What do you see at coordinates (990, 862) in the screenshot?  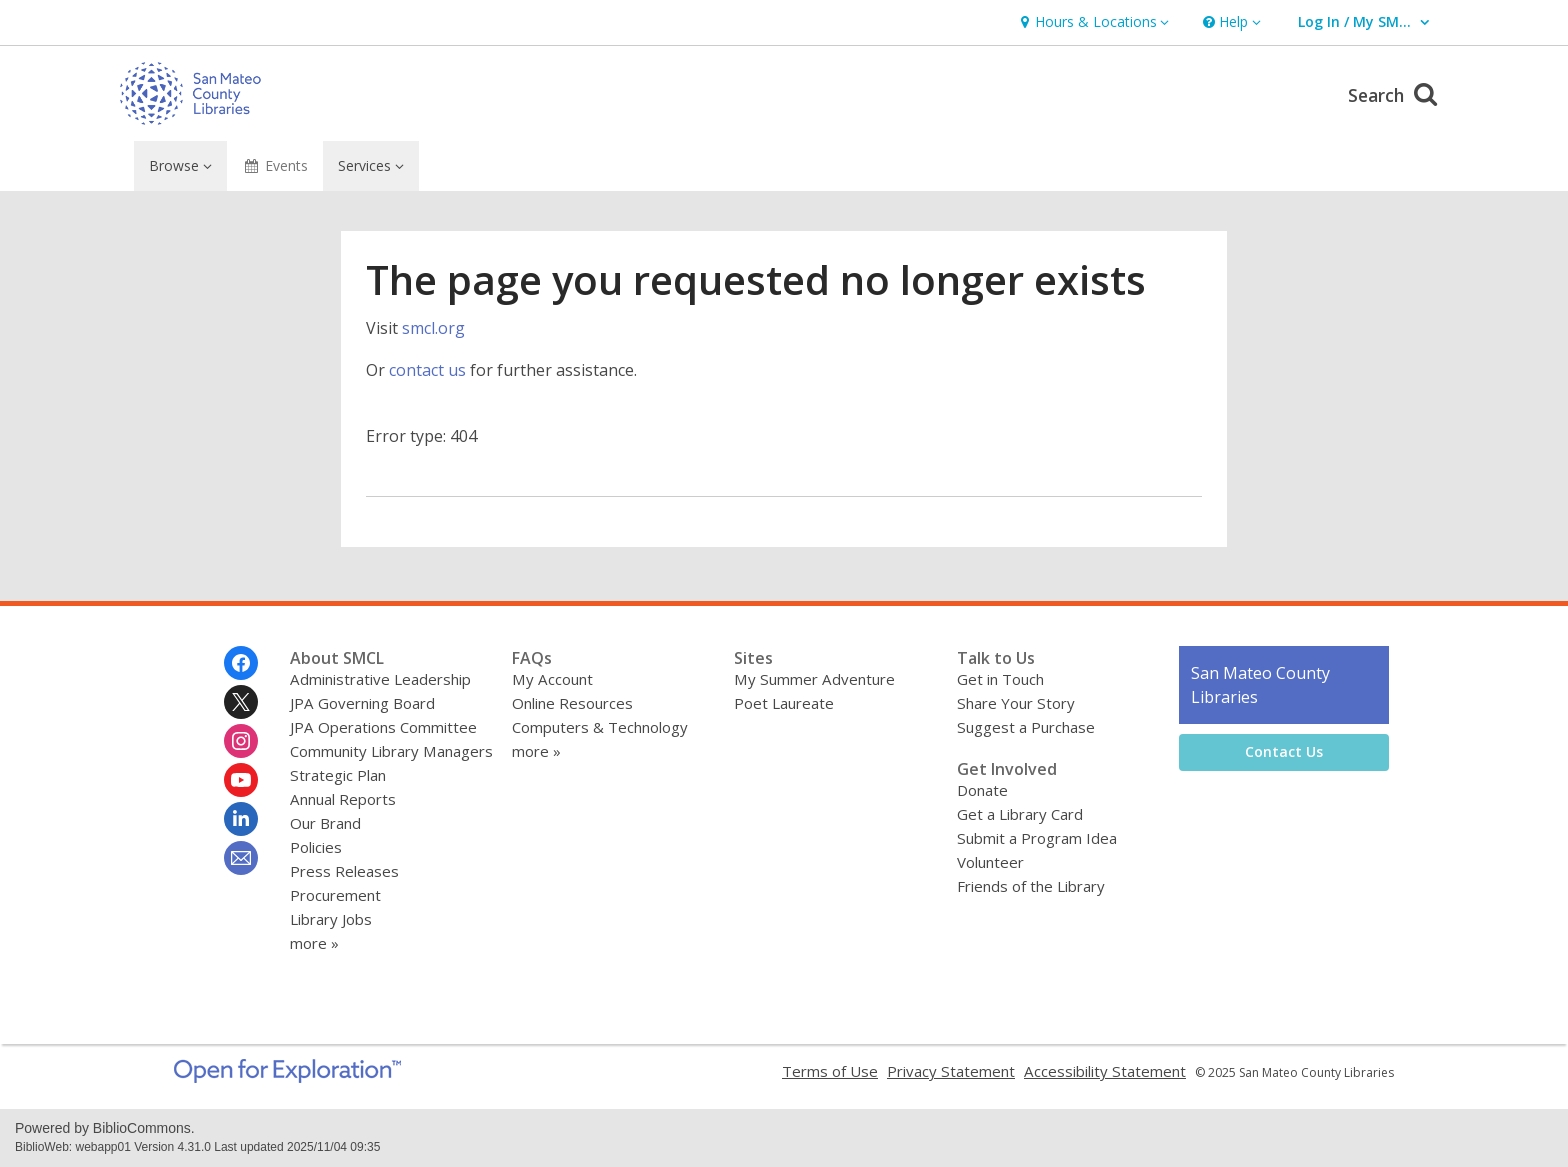 I see `Volunteer` at bounding box center [990, 862].